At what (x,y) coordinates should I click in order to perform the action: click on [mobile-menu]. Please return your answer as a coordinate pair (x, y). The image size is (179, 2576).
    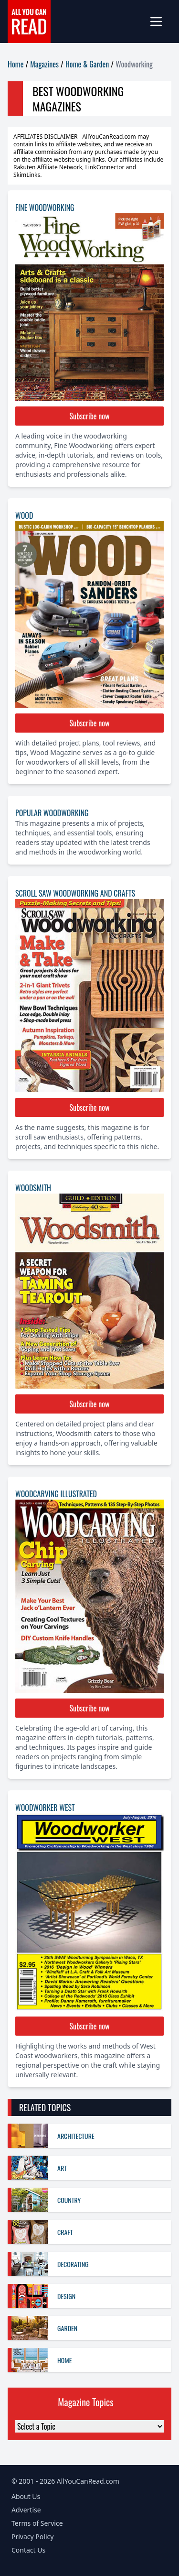
    Looking at the image, I should click on (159, 21).